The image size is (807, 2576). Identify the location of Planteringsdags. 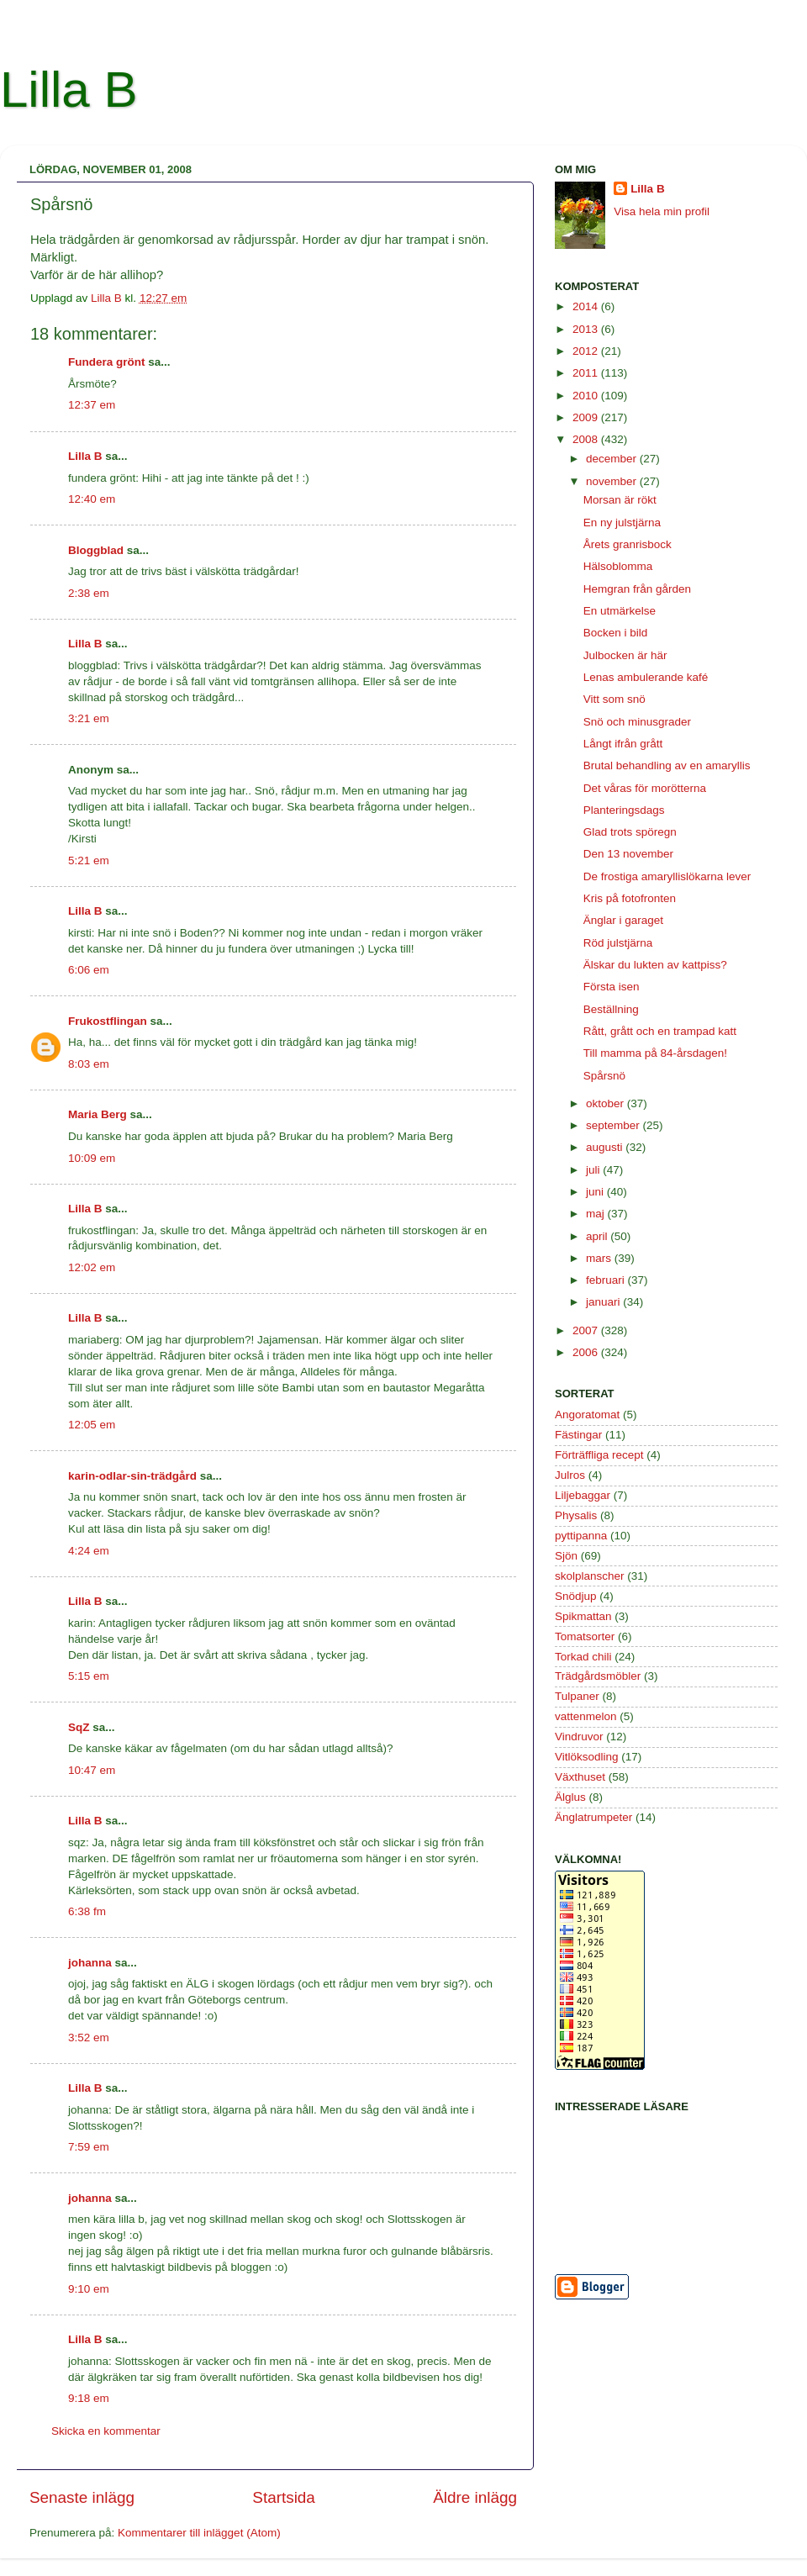
(624, 810).